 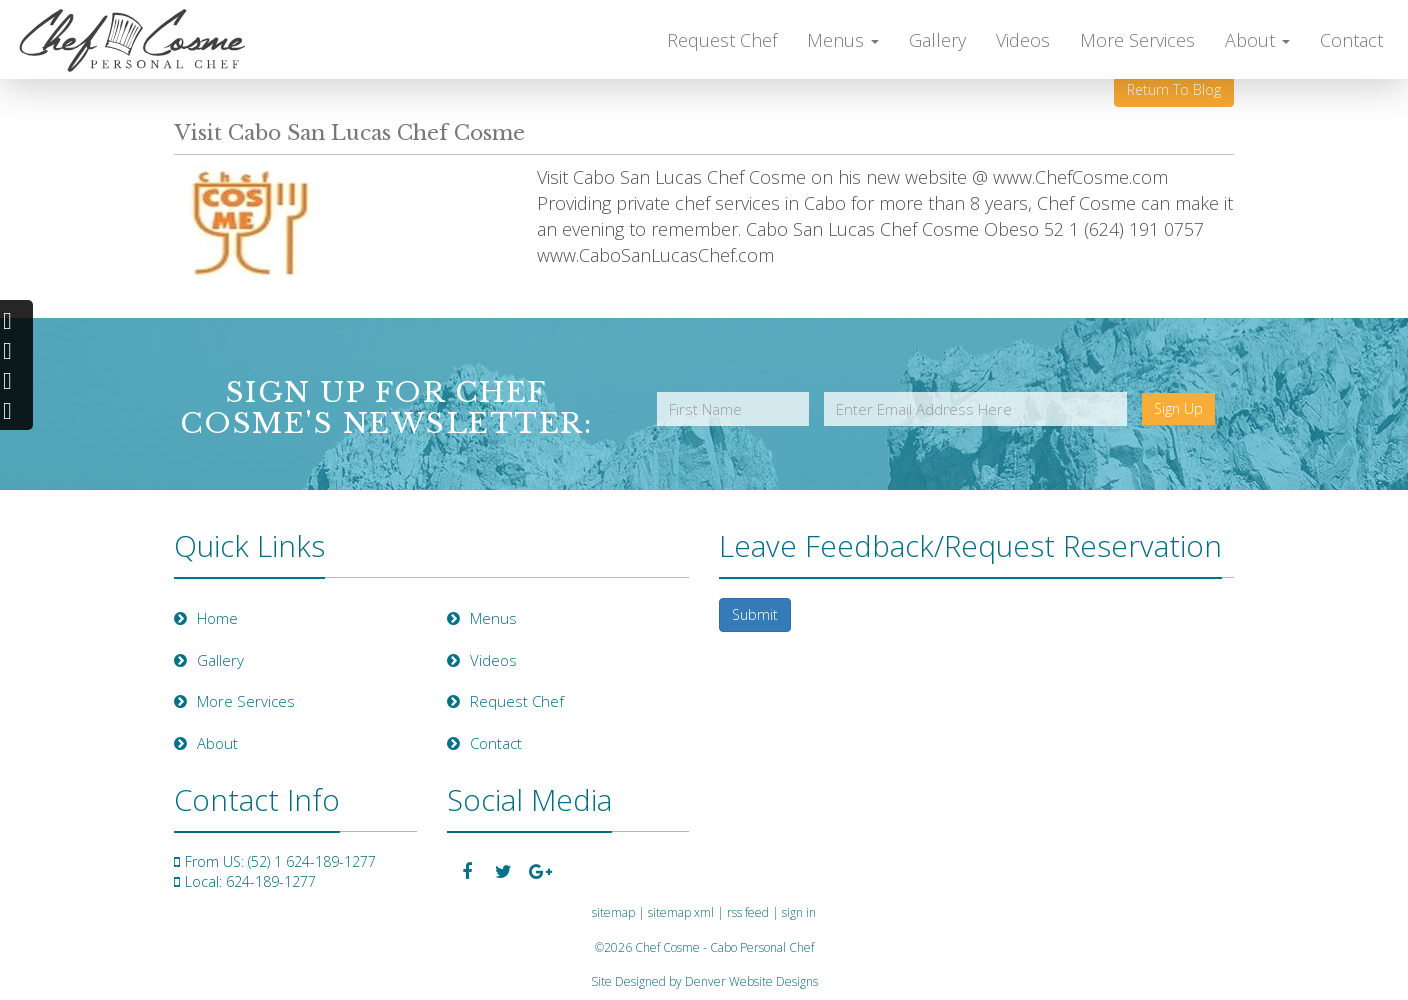 I want to click on Site Designed by Denver Website Designs, so click(x=704, y=981).